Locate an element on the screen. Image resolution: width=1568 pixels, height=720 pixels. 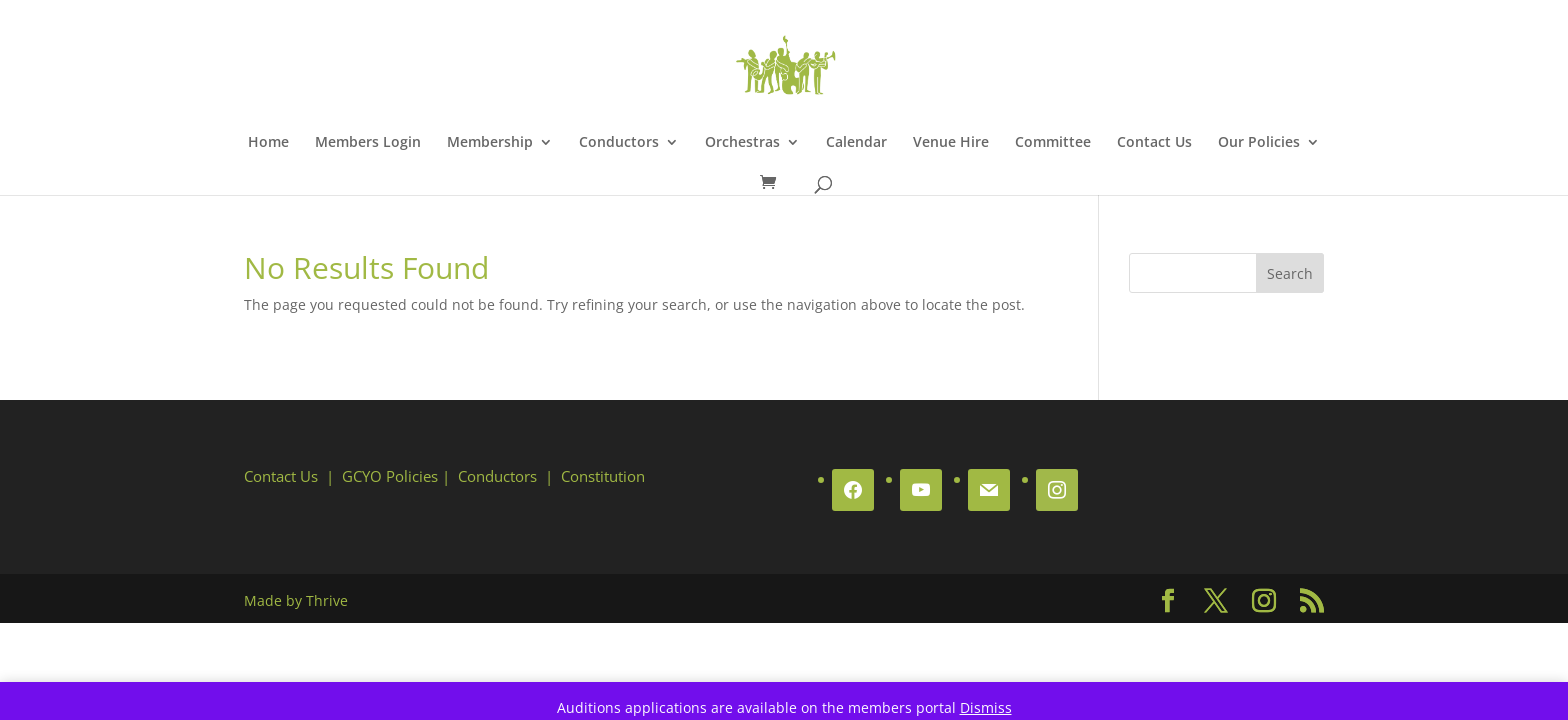
Our Policies is located at coordinates (1259, 143).